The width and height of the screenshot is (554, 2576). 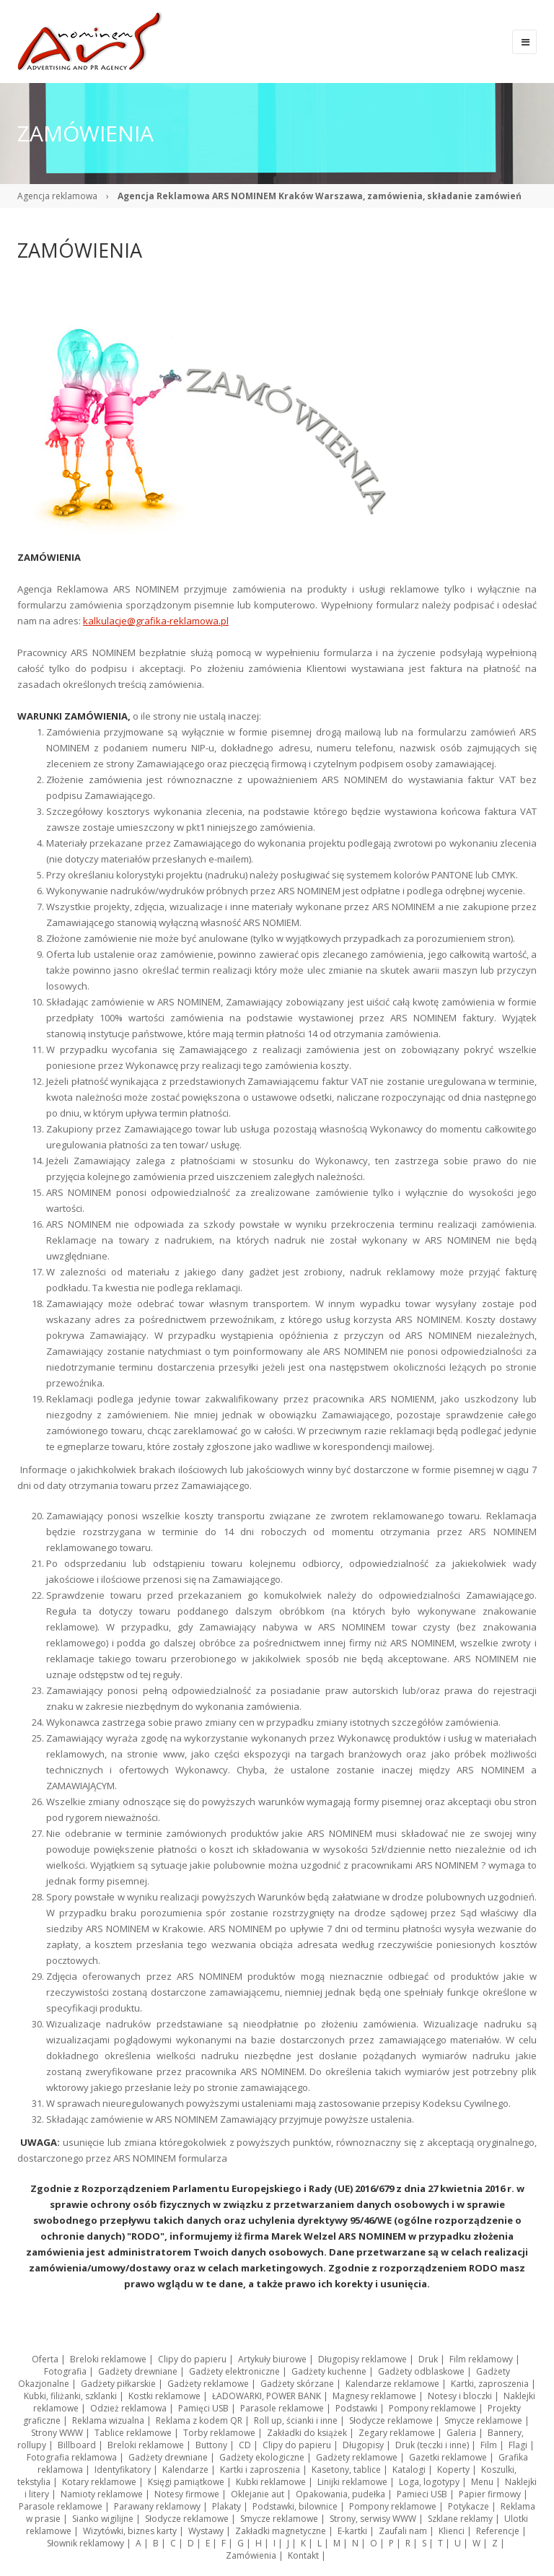 What do you see at coordinates (422, 2494) in the screenshot?
I see `Pamieci USB` at bounding box center [422, 2494].